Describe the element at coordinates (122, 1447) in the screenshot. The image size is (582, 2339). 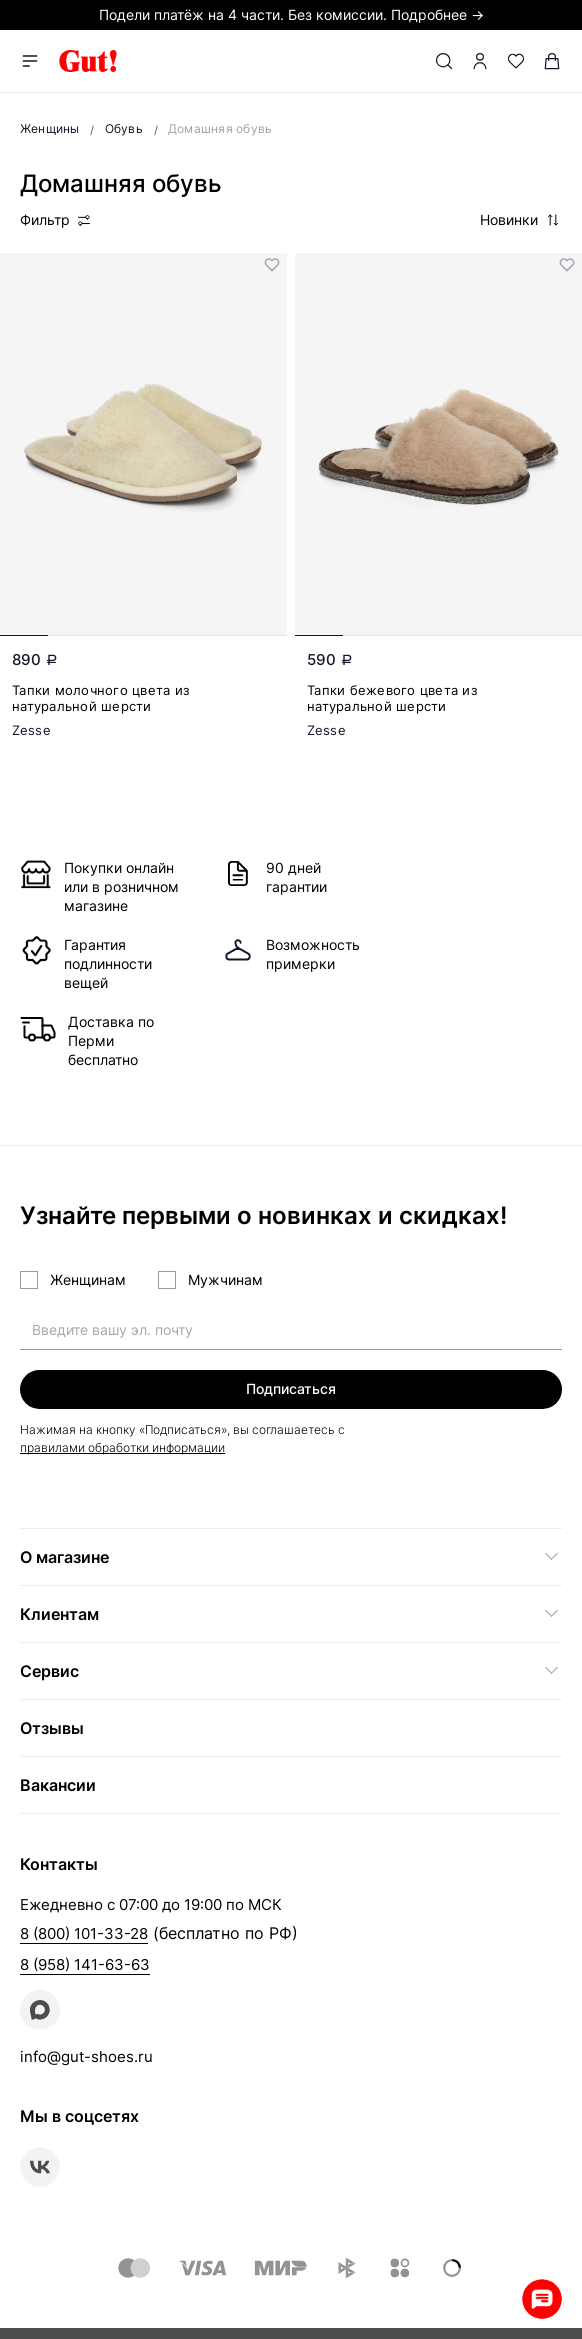
I see `правилами обработки информации` at that location.